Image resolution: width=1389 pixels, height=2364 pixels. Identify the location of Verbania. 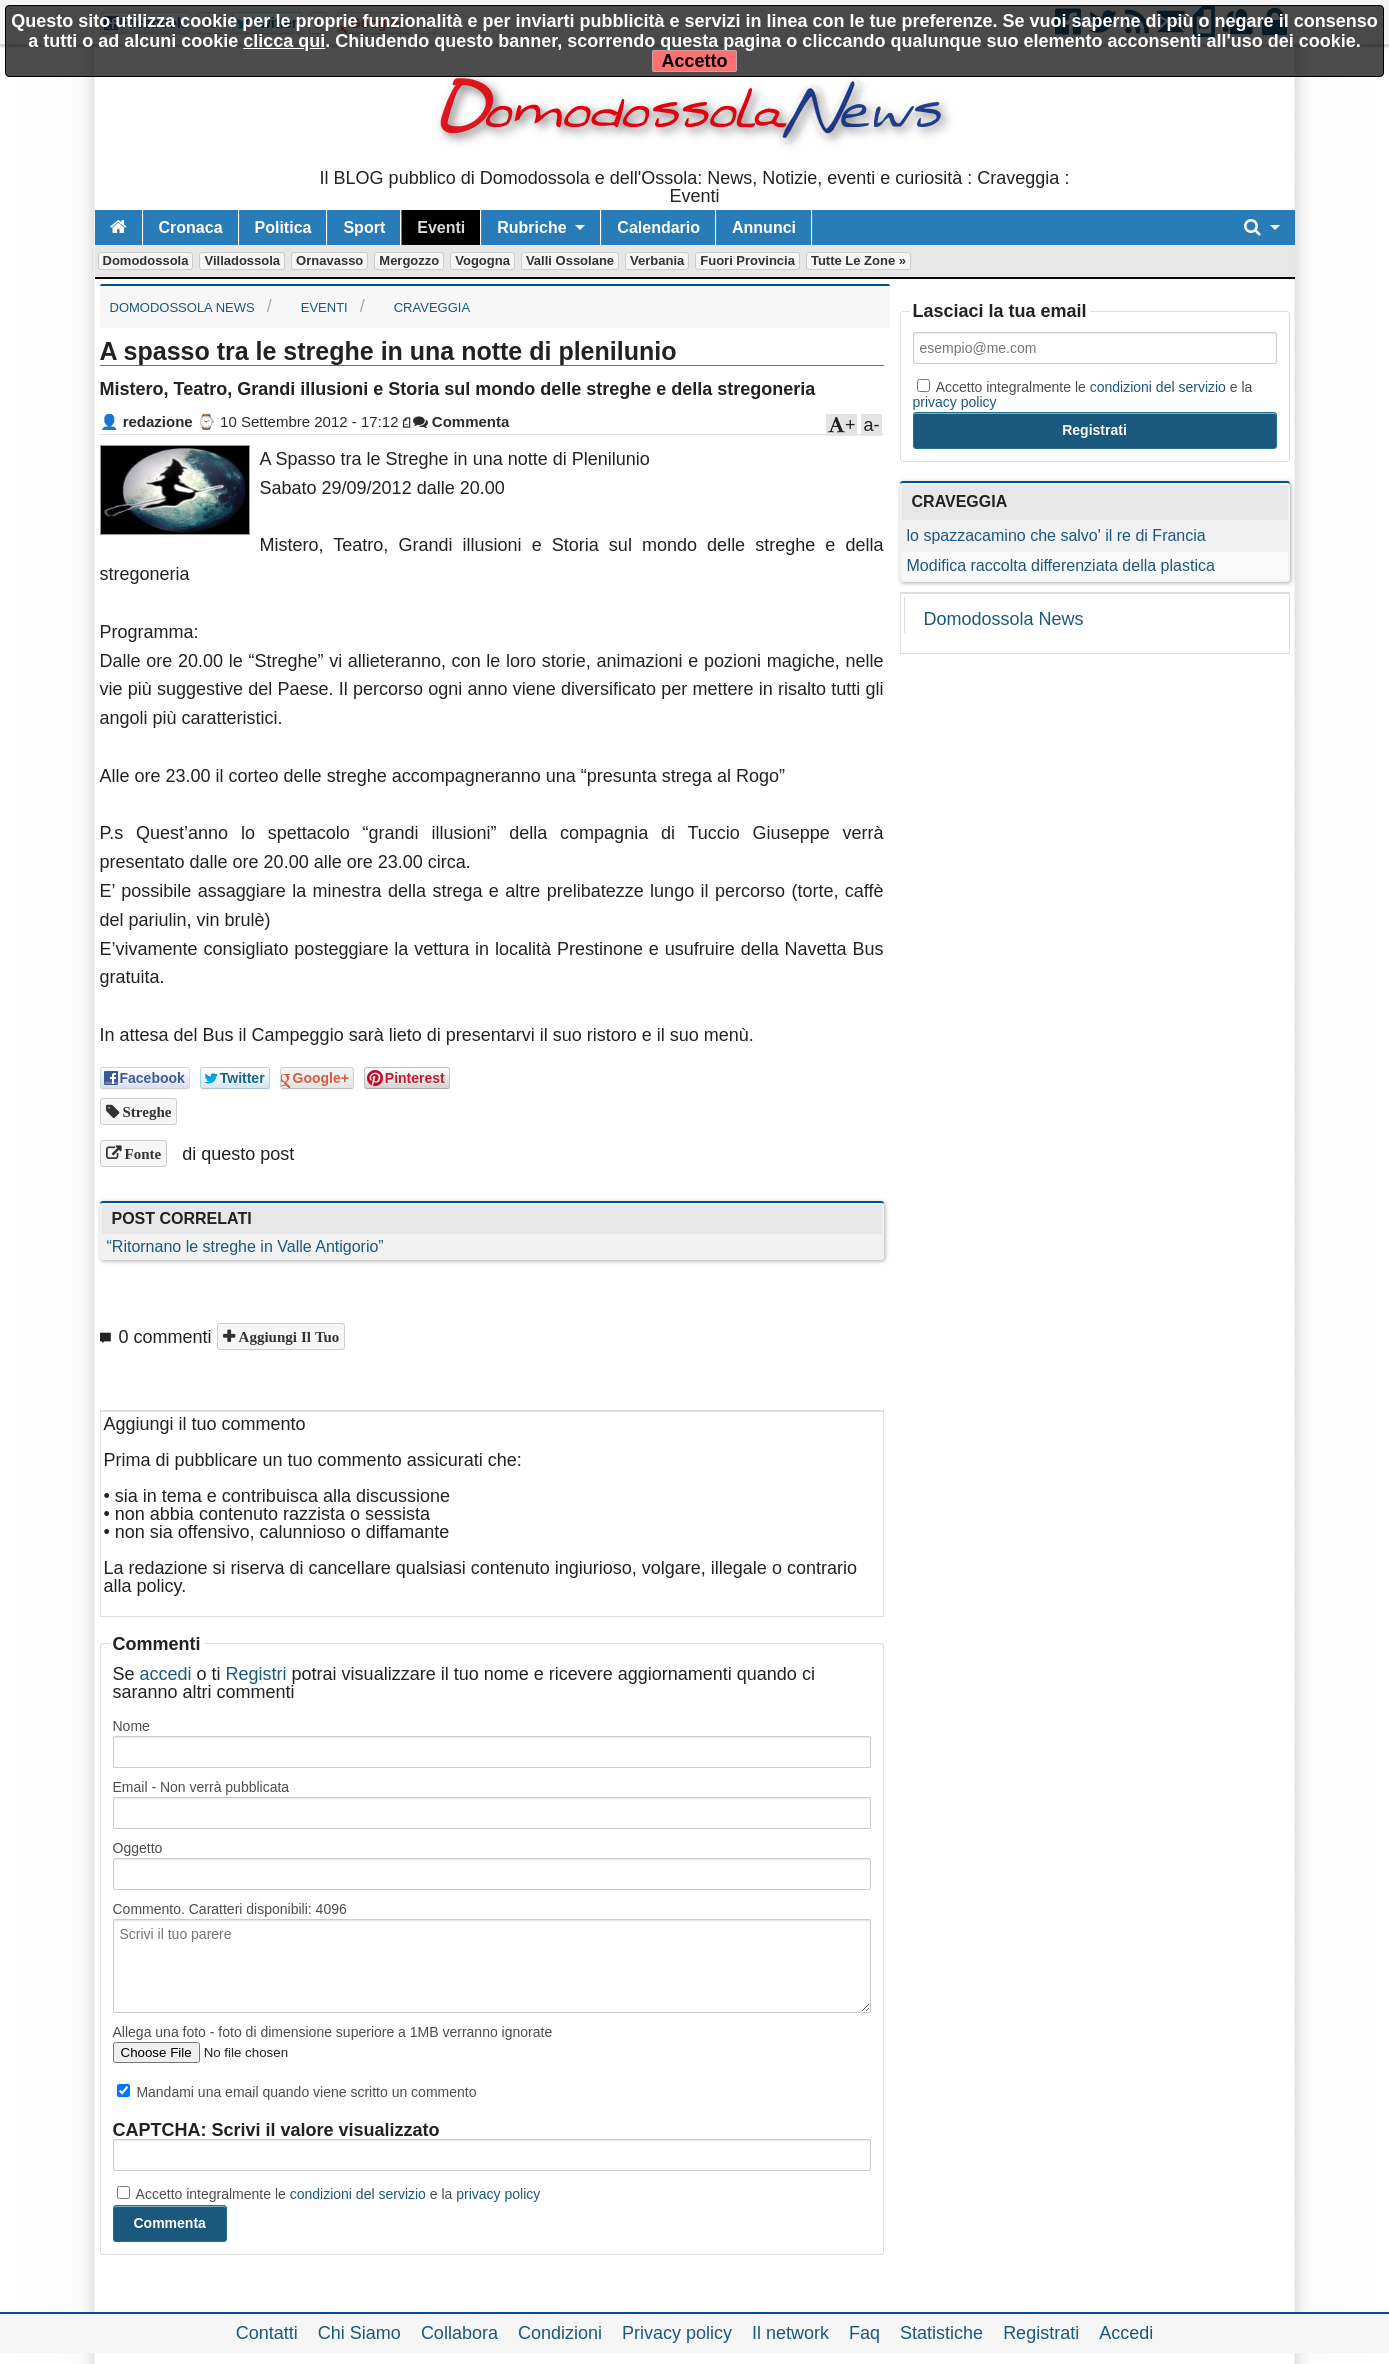
(657, 260).